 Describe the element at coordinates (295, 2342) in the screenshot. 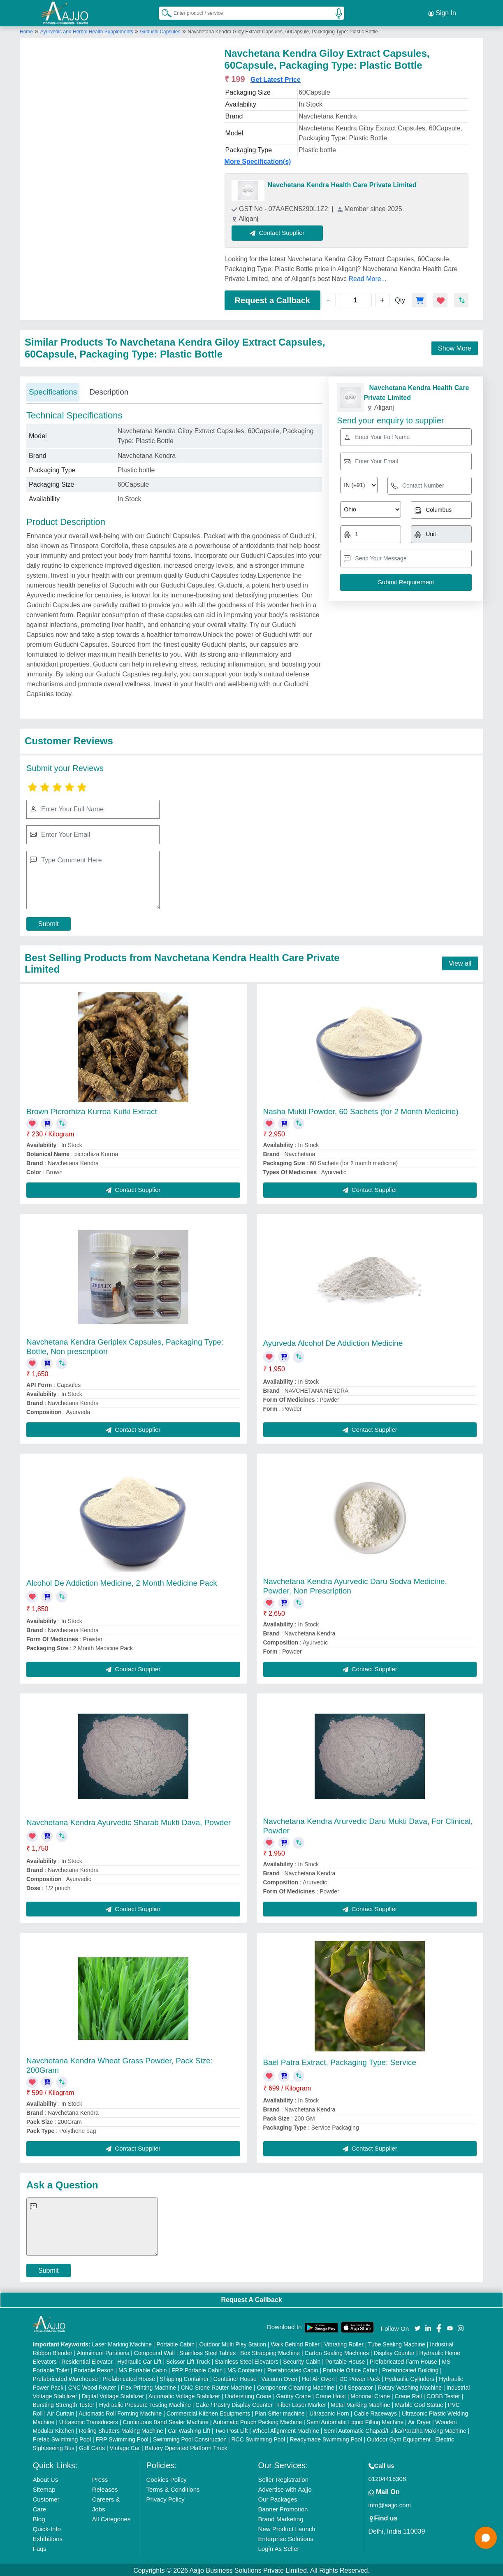

I see `Walk Behind Roller` at that location.